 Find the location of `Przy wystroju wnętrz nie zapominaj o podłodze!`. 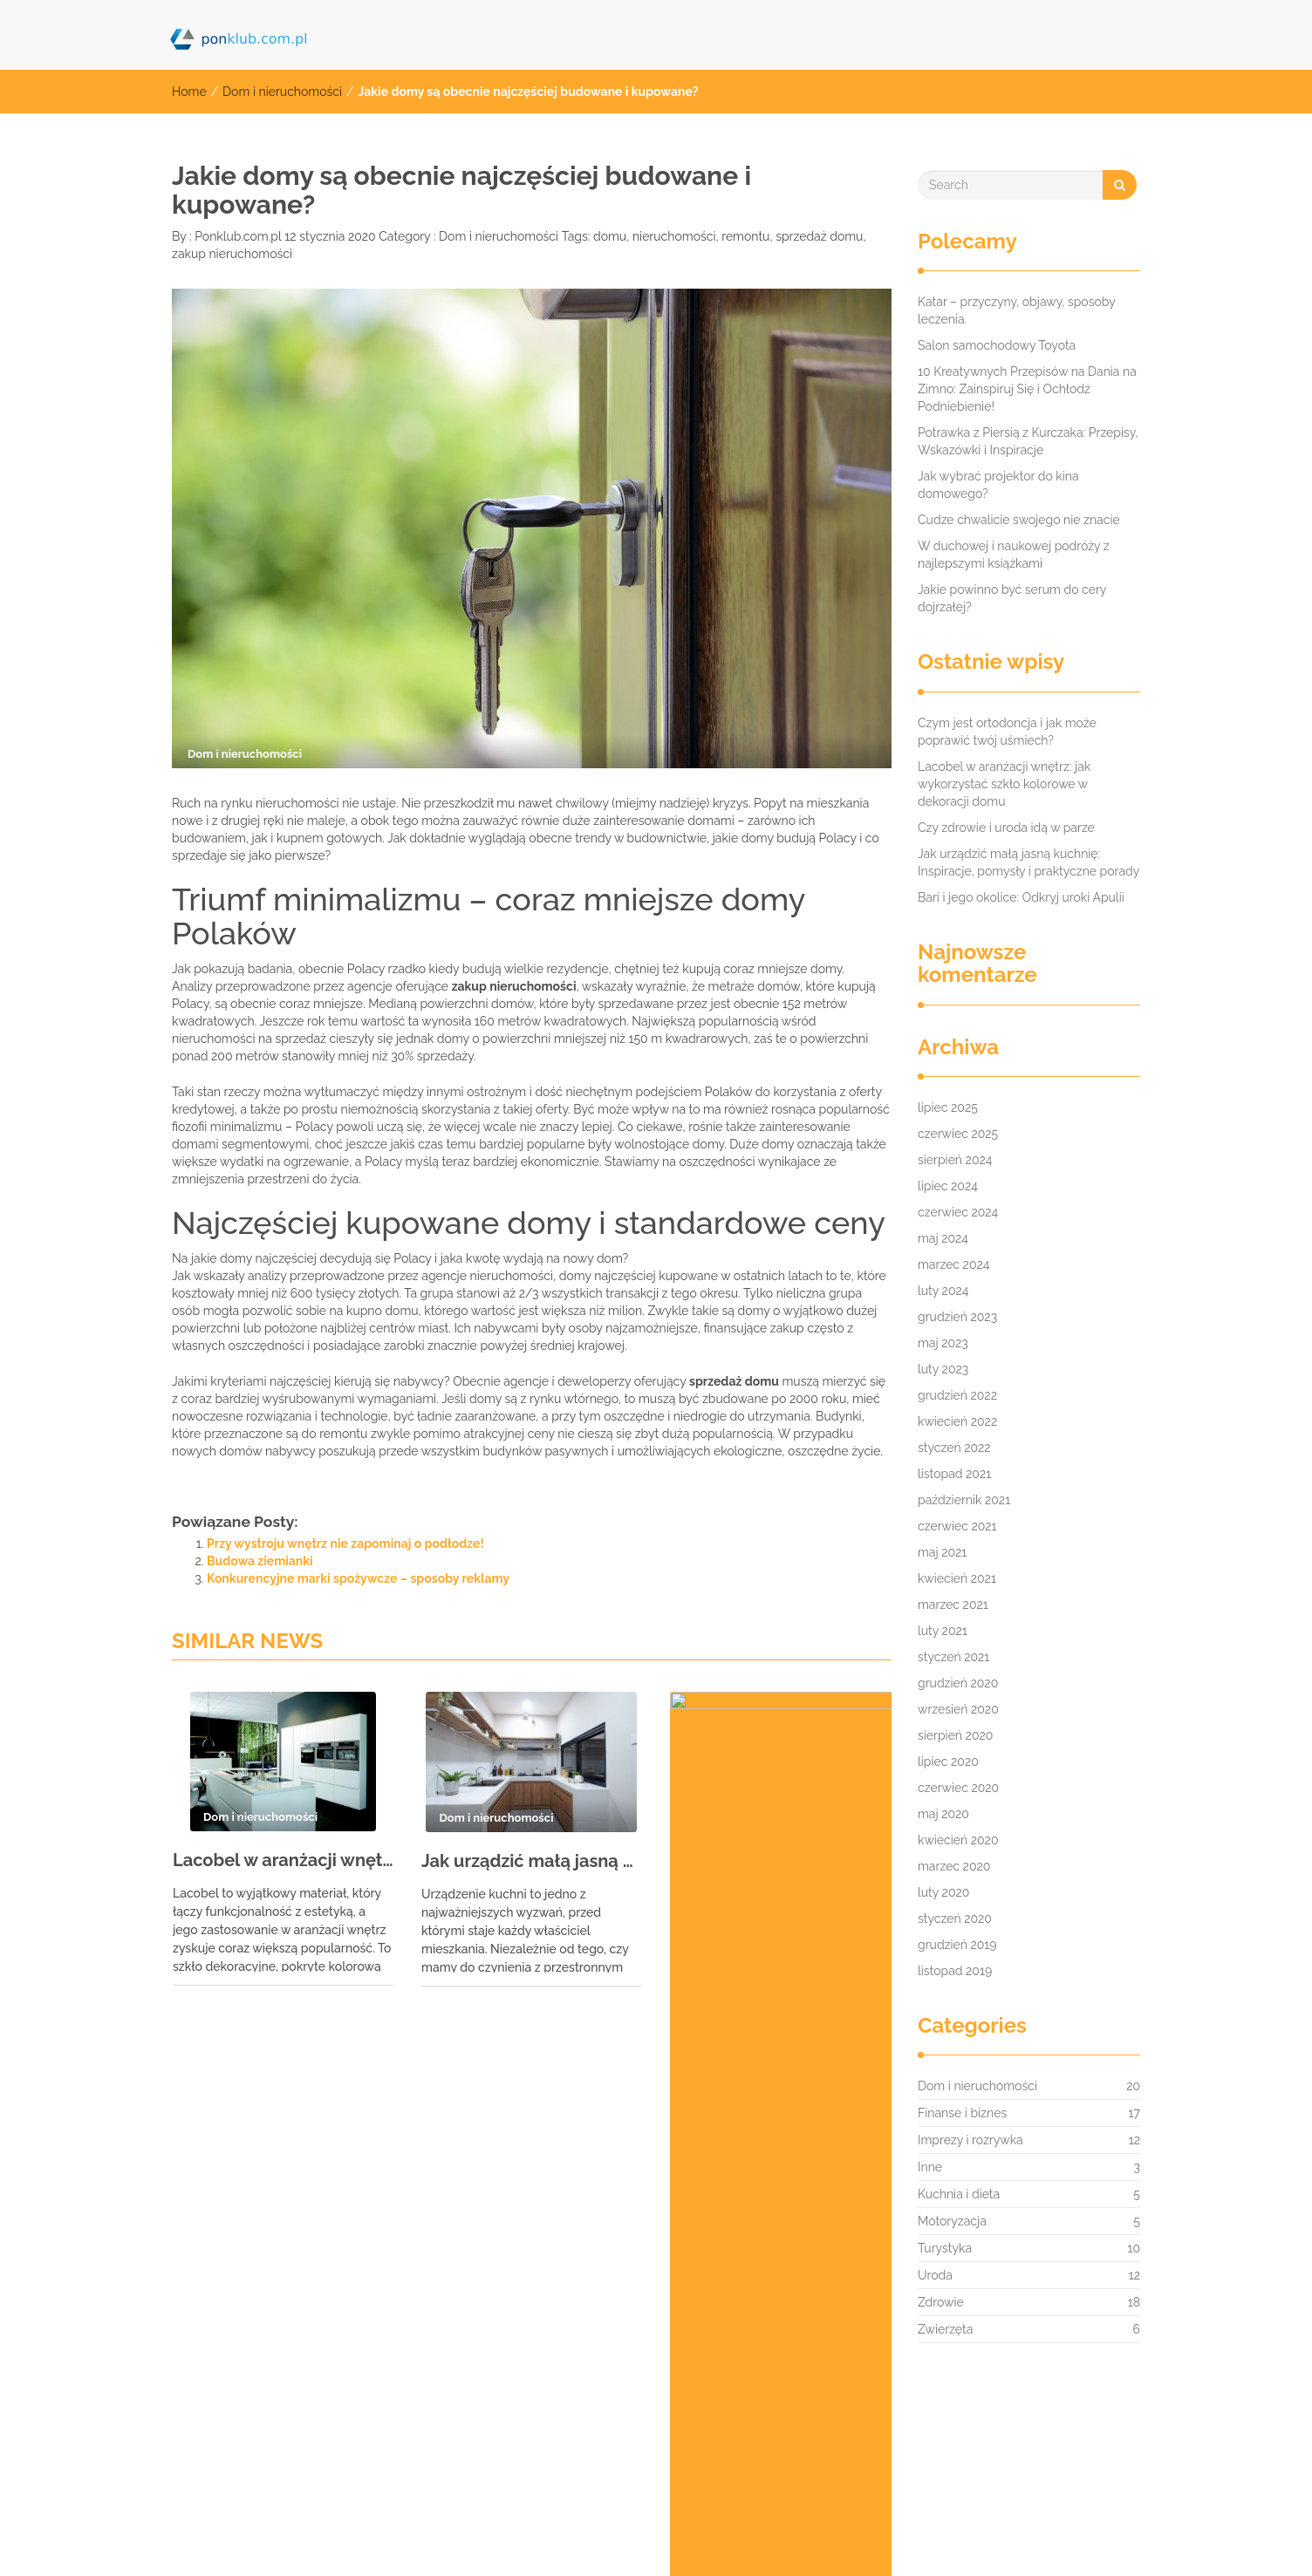

Przy wystroju wnętrz nie zapominaj o podłodze! is located at coordinates (345, 1543).